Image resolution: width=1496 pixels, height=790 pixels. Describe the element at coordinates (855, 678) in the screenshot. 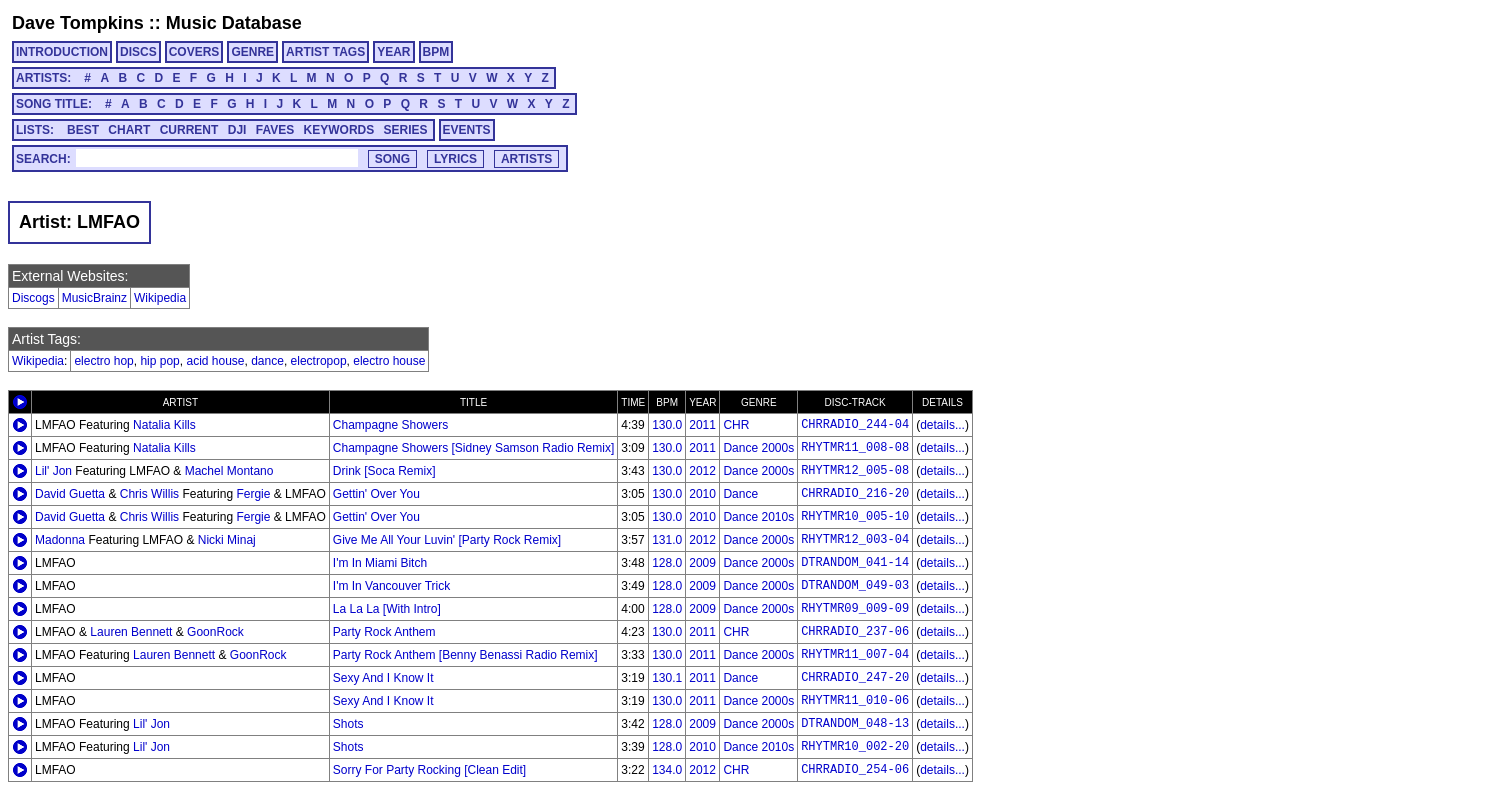

I see `CHRRADIO_247-20` at that location.